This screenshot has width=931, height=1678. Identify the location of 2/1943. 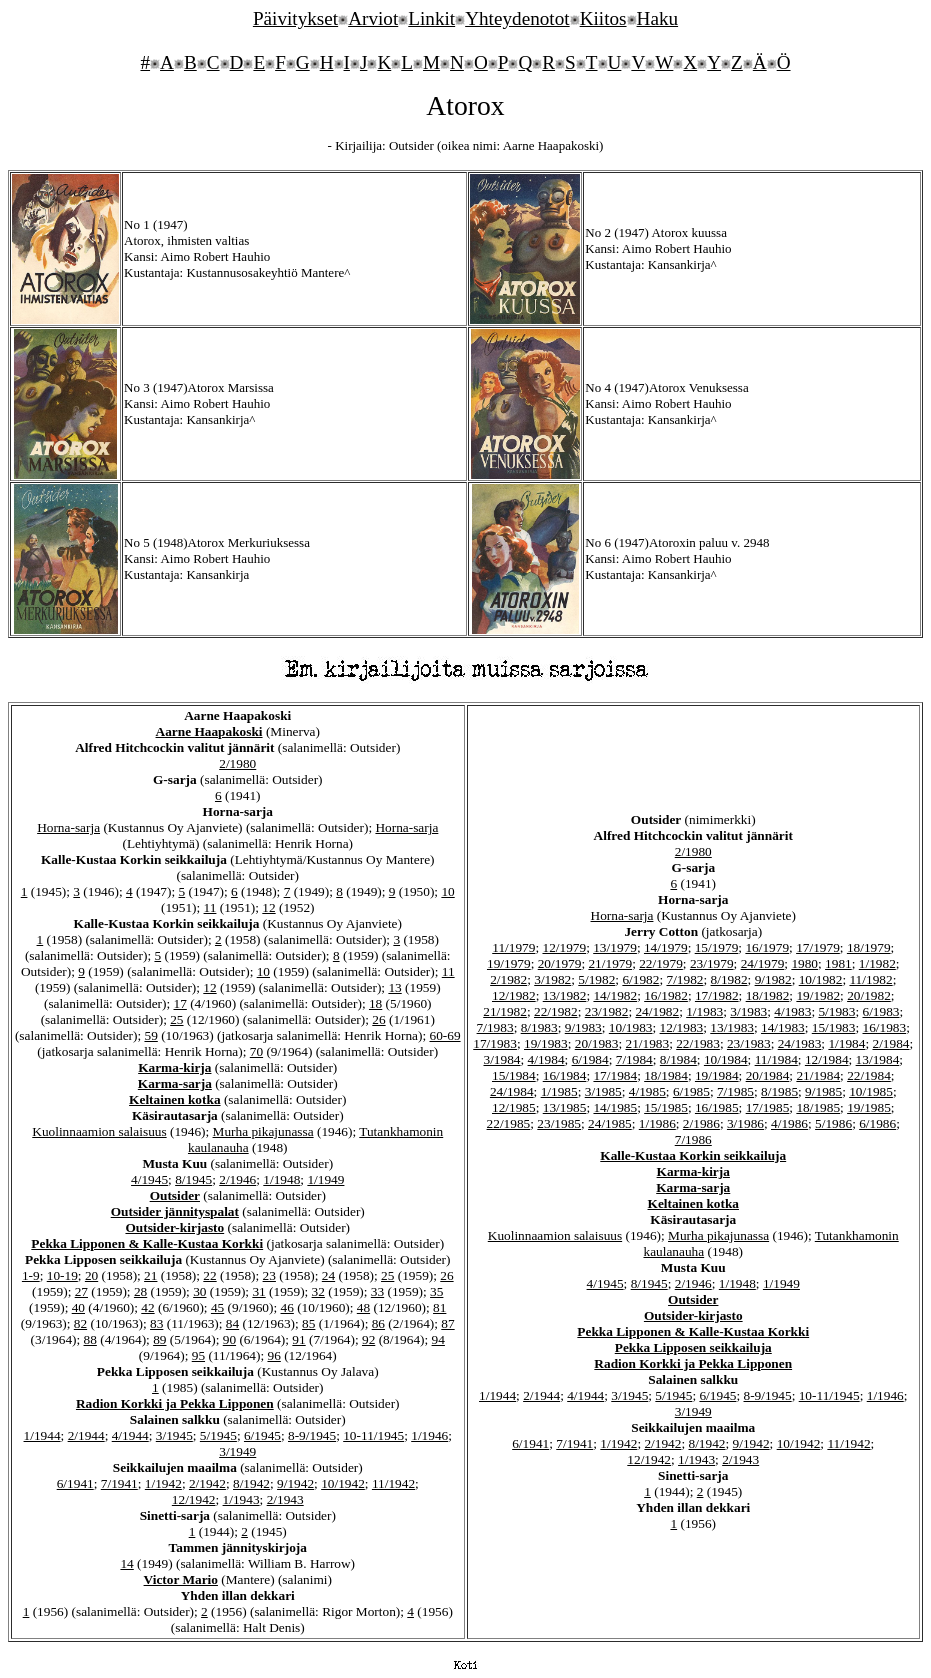
(285, 1499).